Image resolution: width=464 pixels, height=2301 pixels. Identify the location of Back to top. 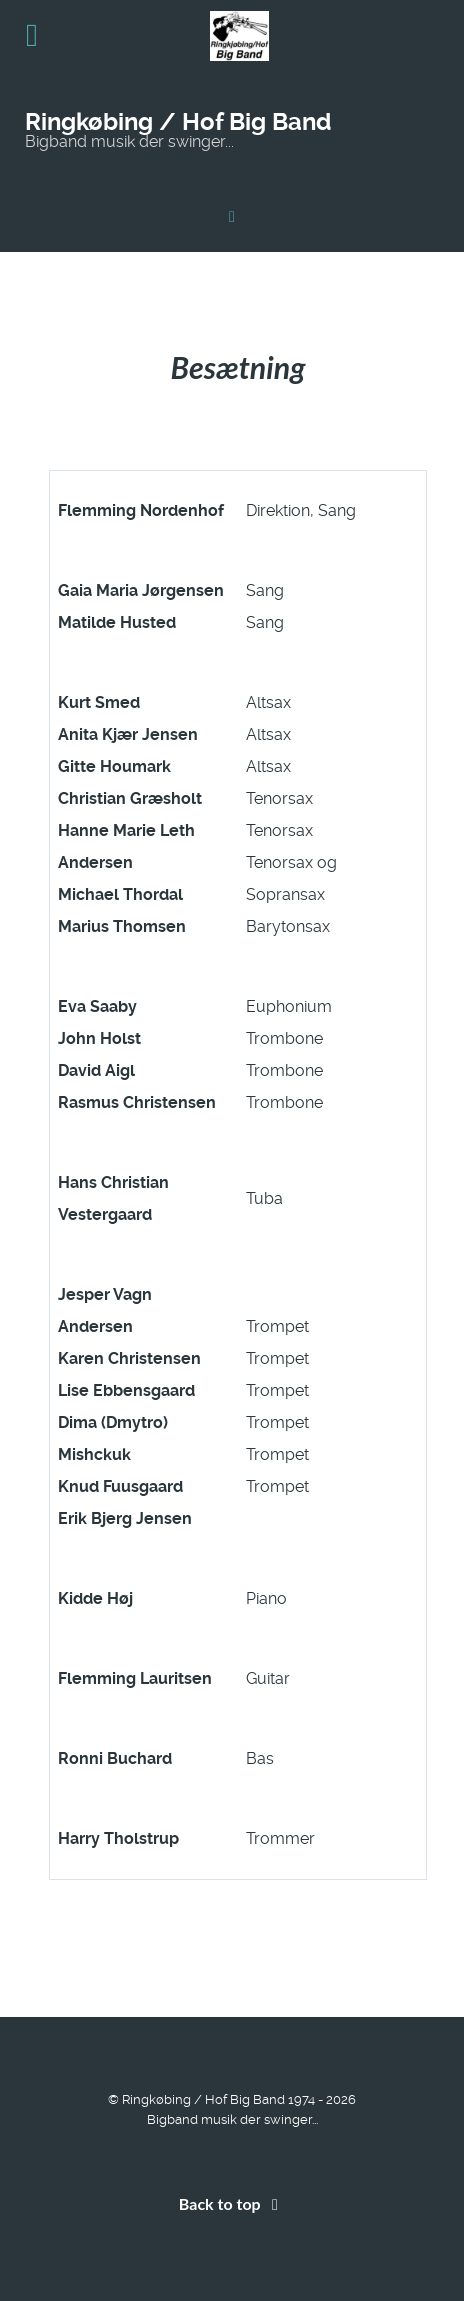
(232, 2203).